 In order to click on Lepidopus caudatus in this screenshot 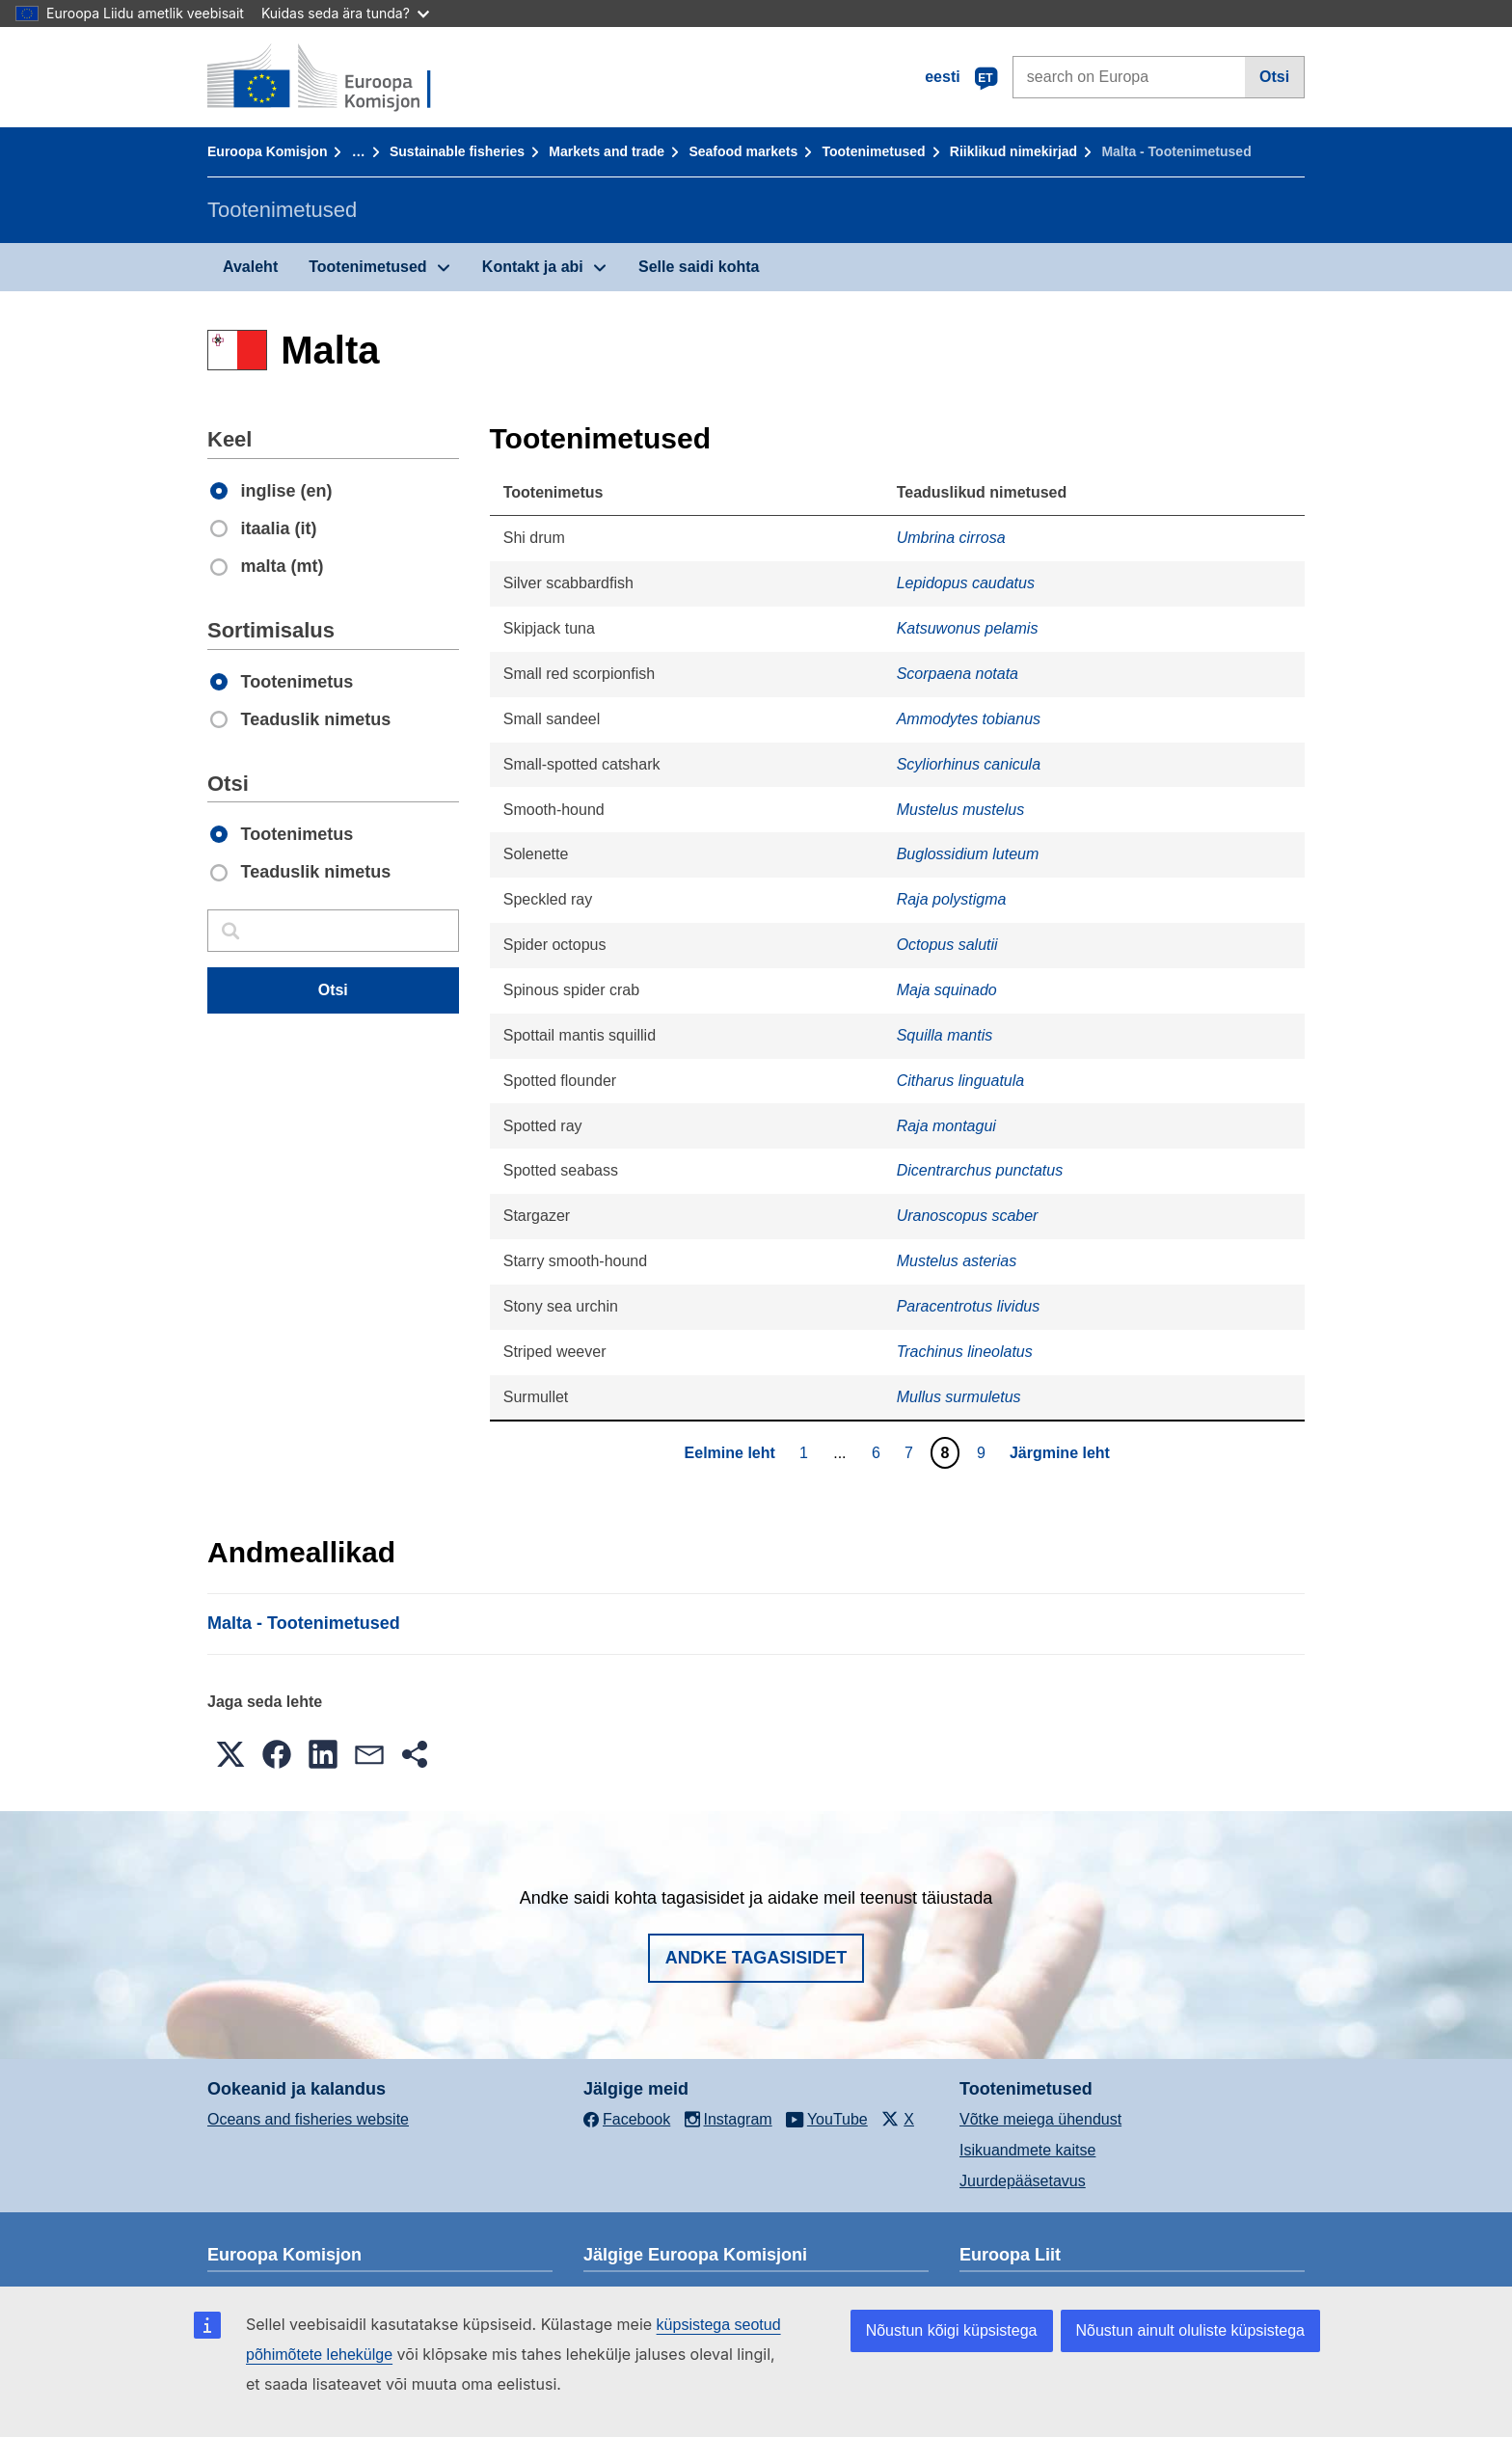, I will do `click(966, 583)`.